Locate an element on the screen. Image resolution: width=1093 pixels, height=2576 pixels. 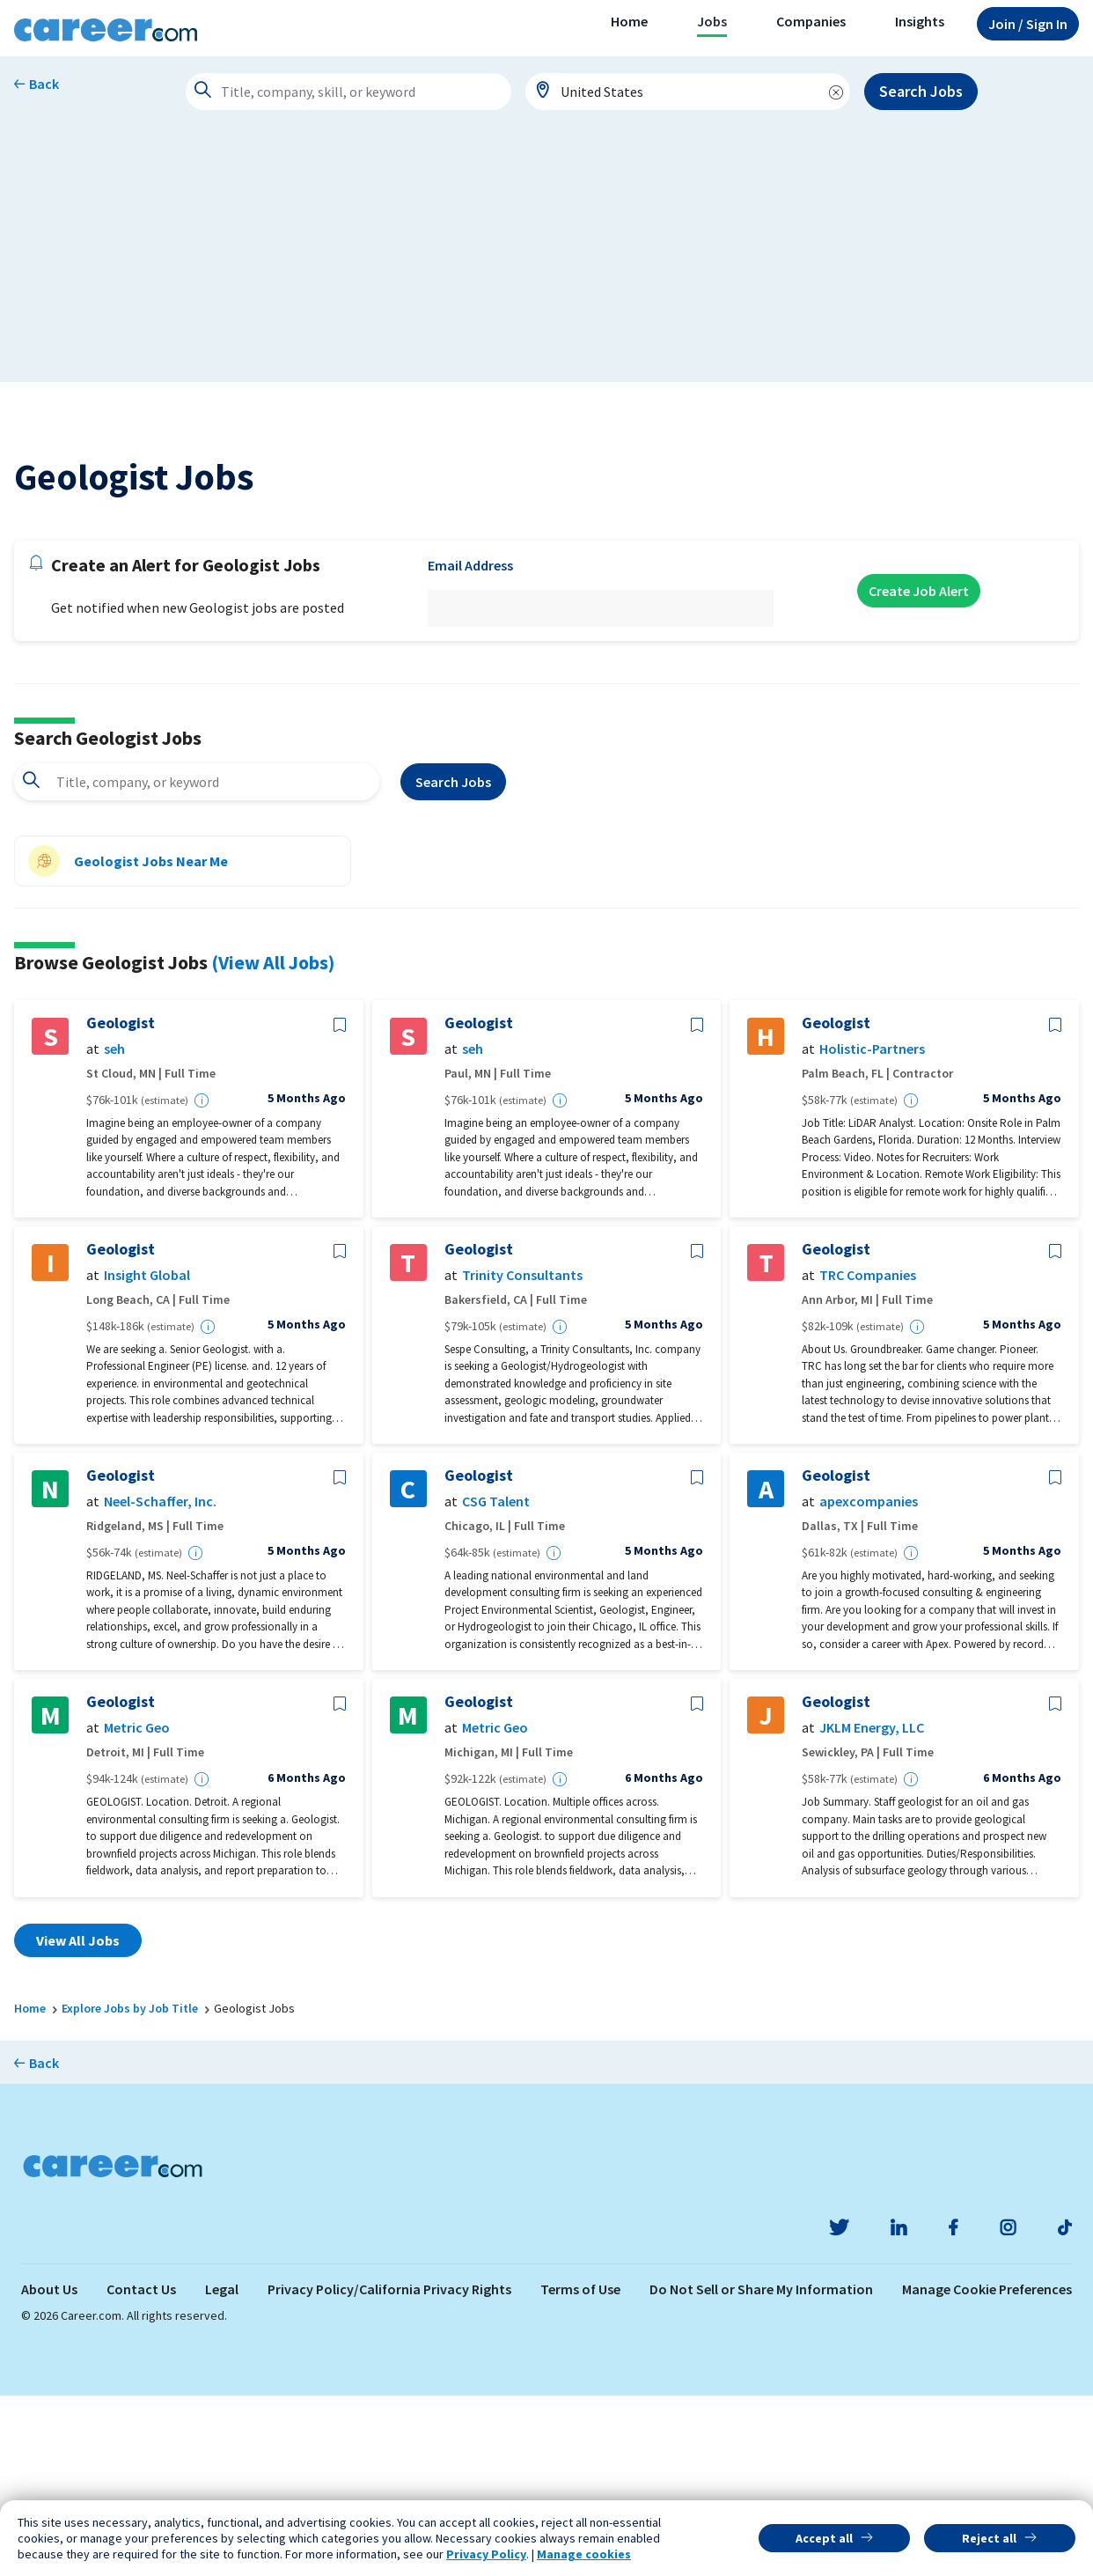
Jobs [button] is located at coordinates (712, 21).